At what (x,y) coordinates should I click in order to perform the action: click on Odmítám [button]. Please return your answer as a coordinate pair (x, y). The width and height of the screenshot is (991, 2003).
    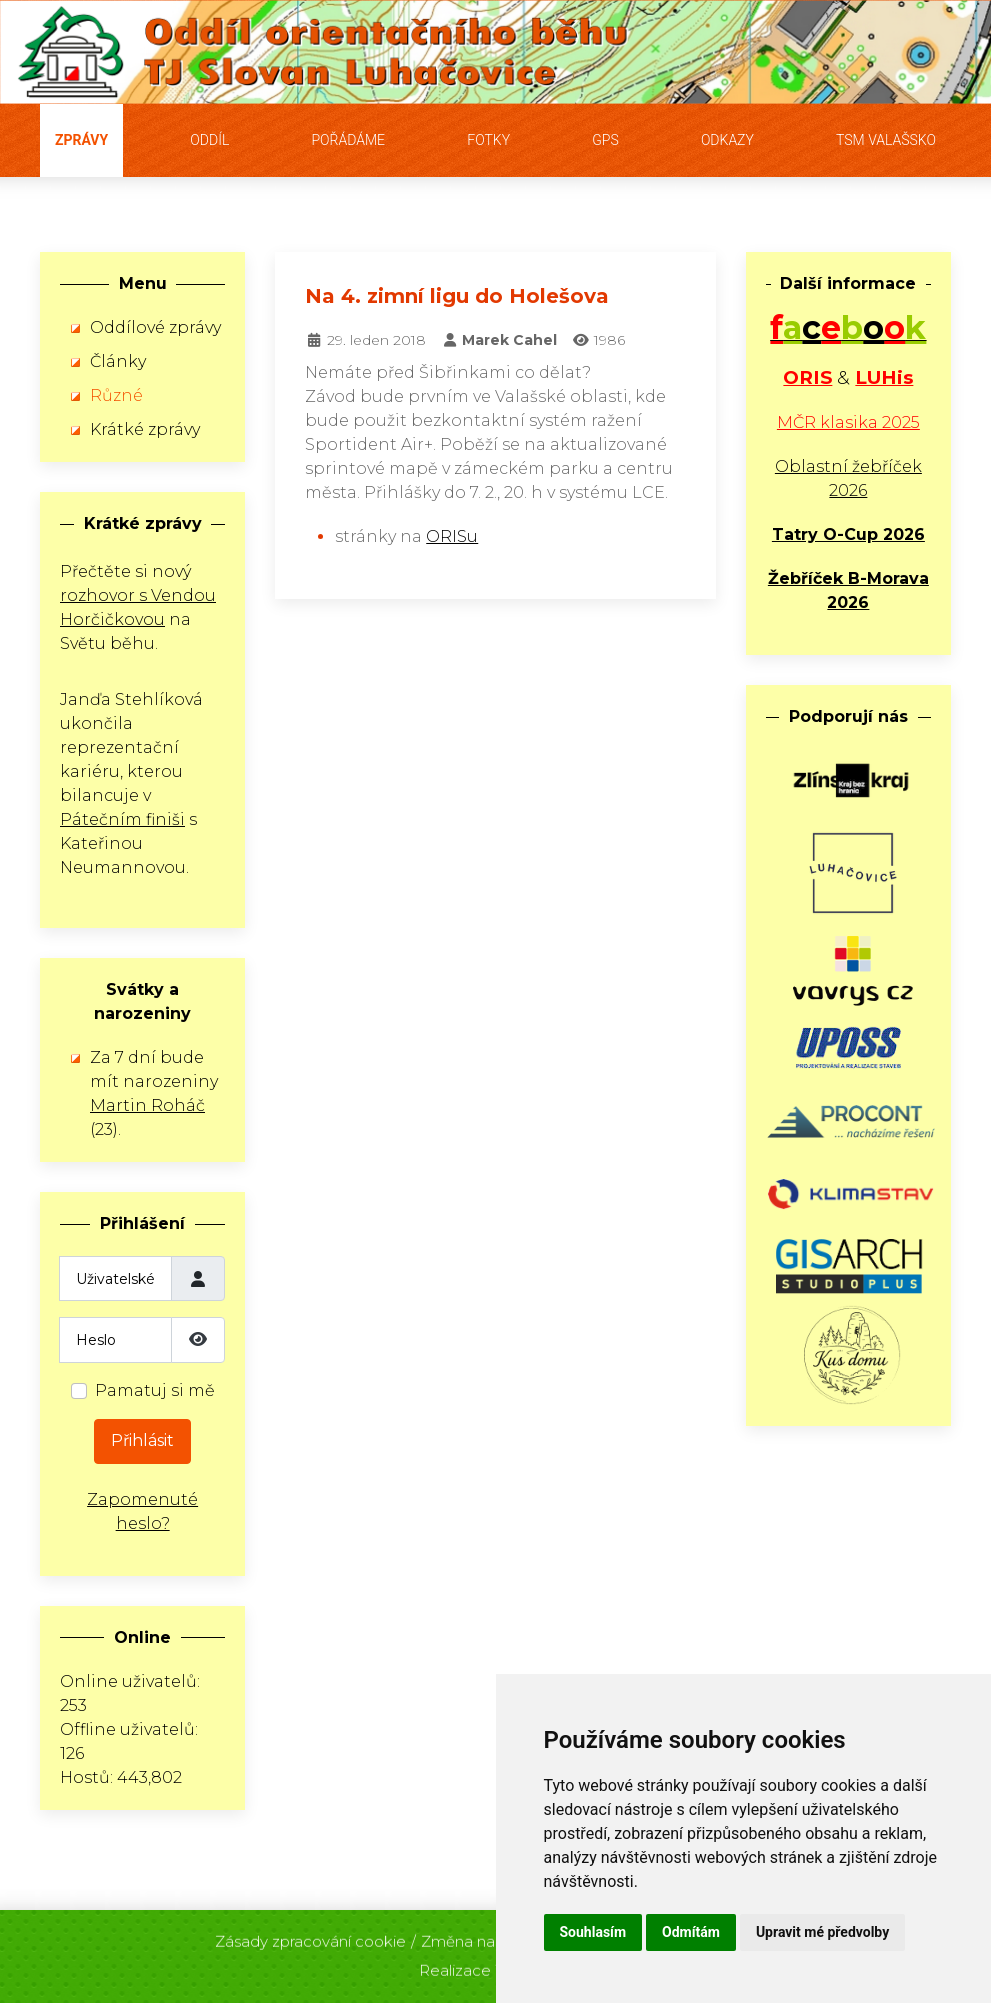
    Looking at the image, I should click on (691, 1932).